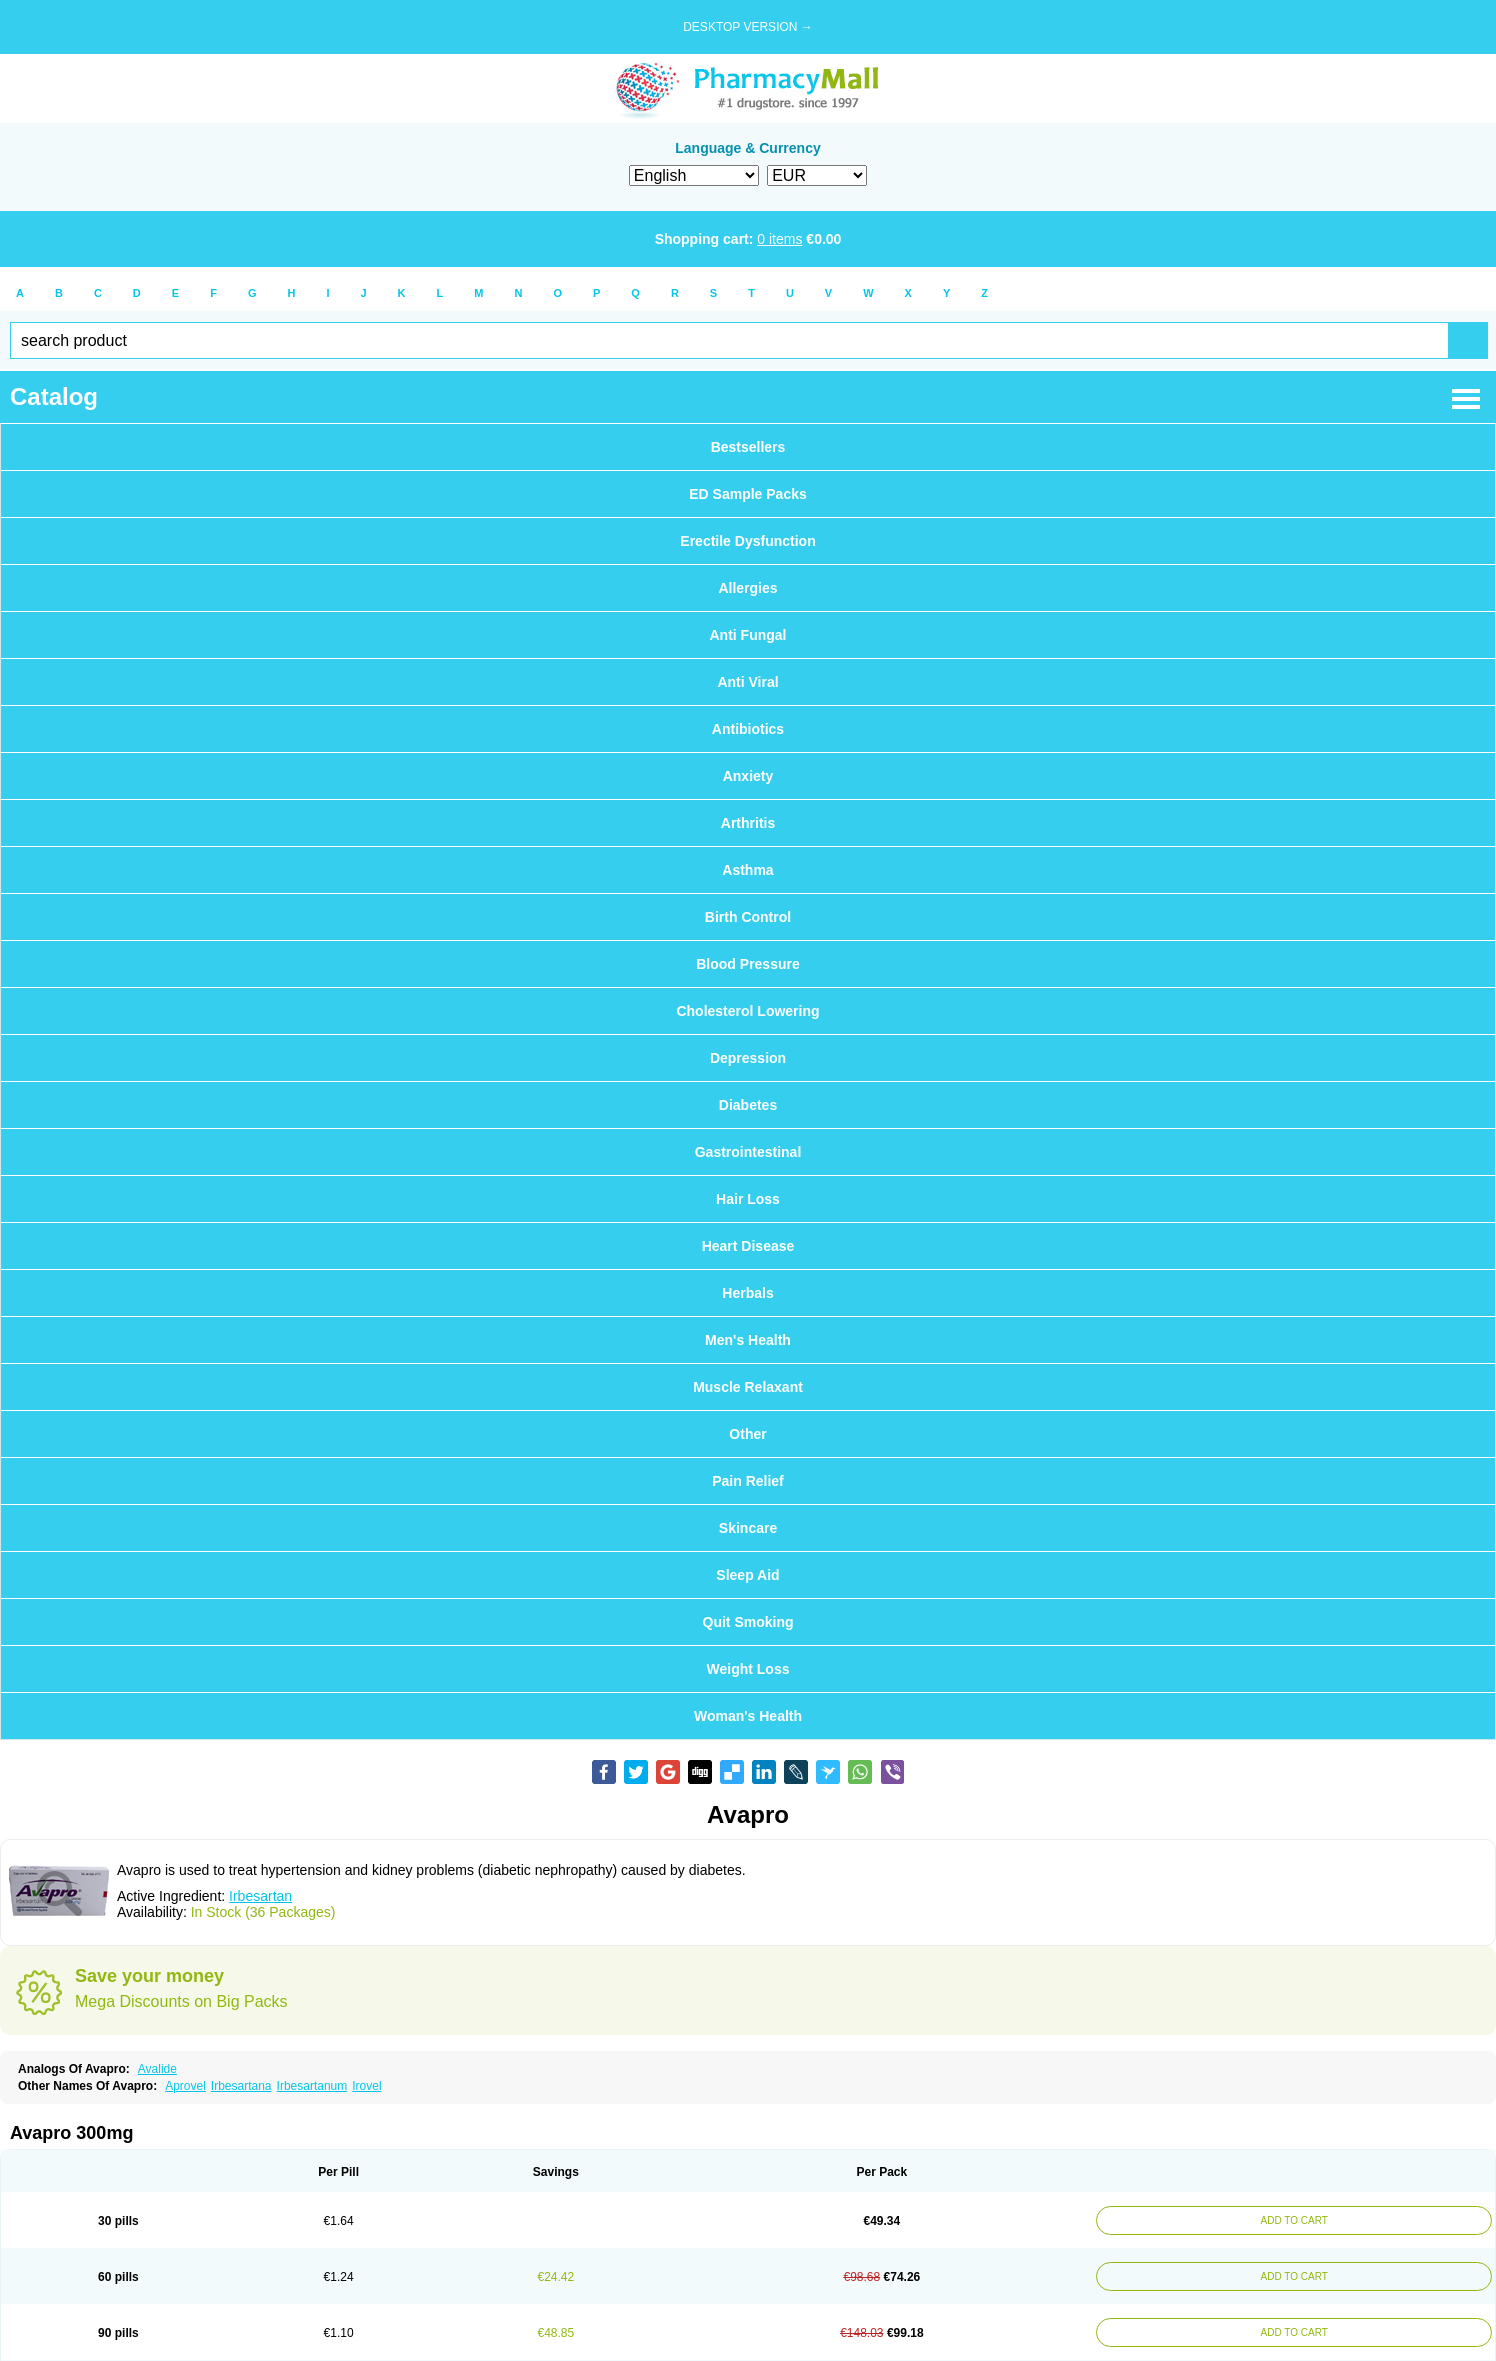  What do you see at coordinates (260, 1896) in the screenshot?
I see `Irbesartan` at bounding box center [260, 1896].